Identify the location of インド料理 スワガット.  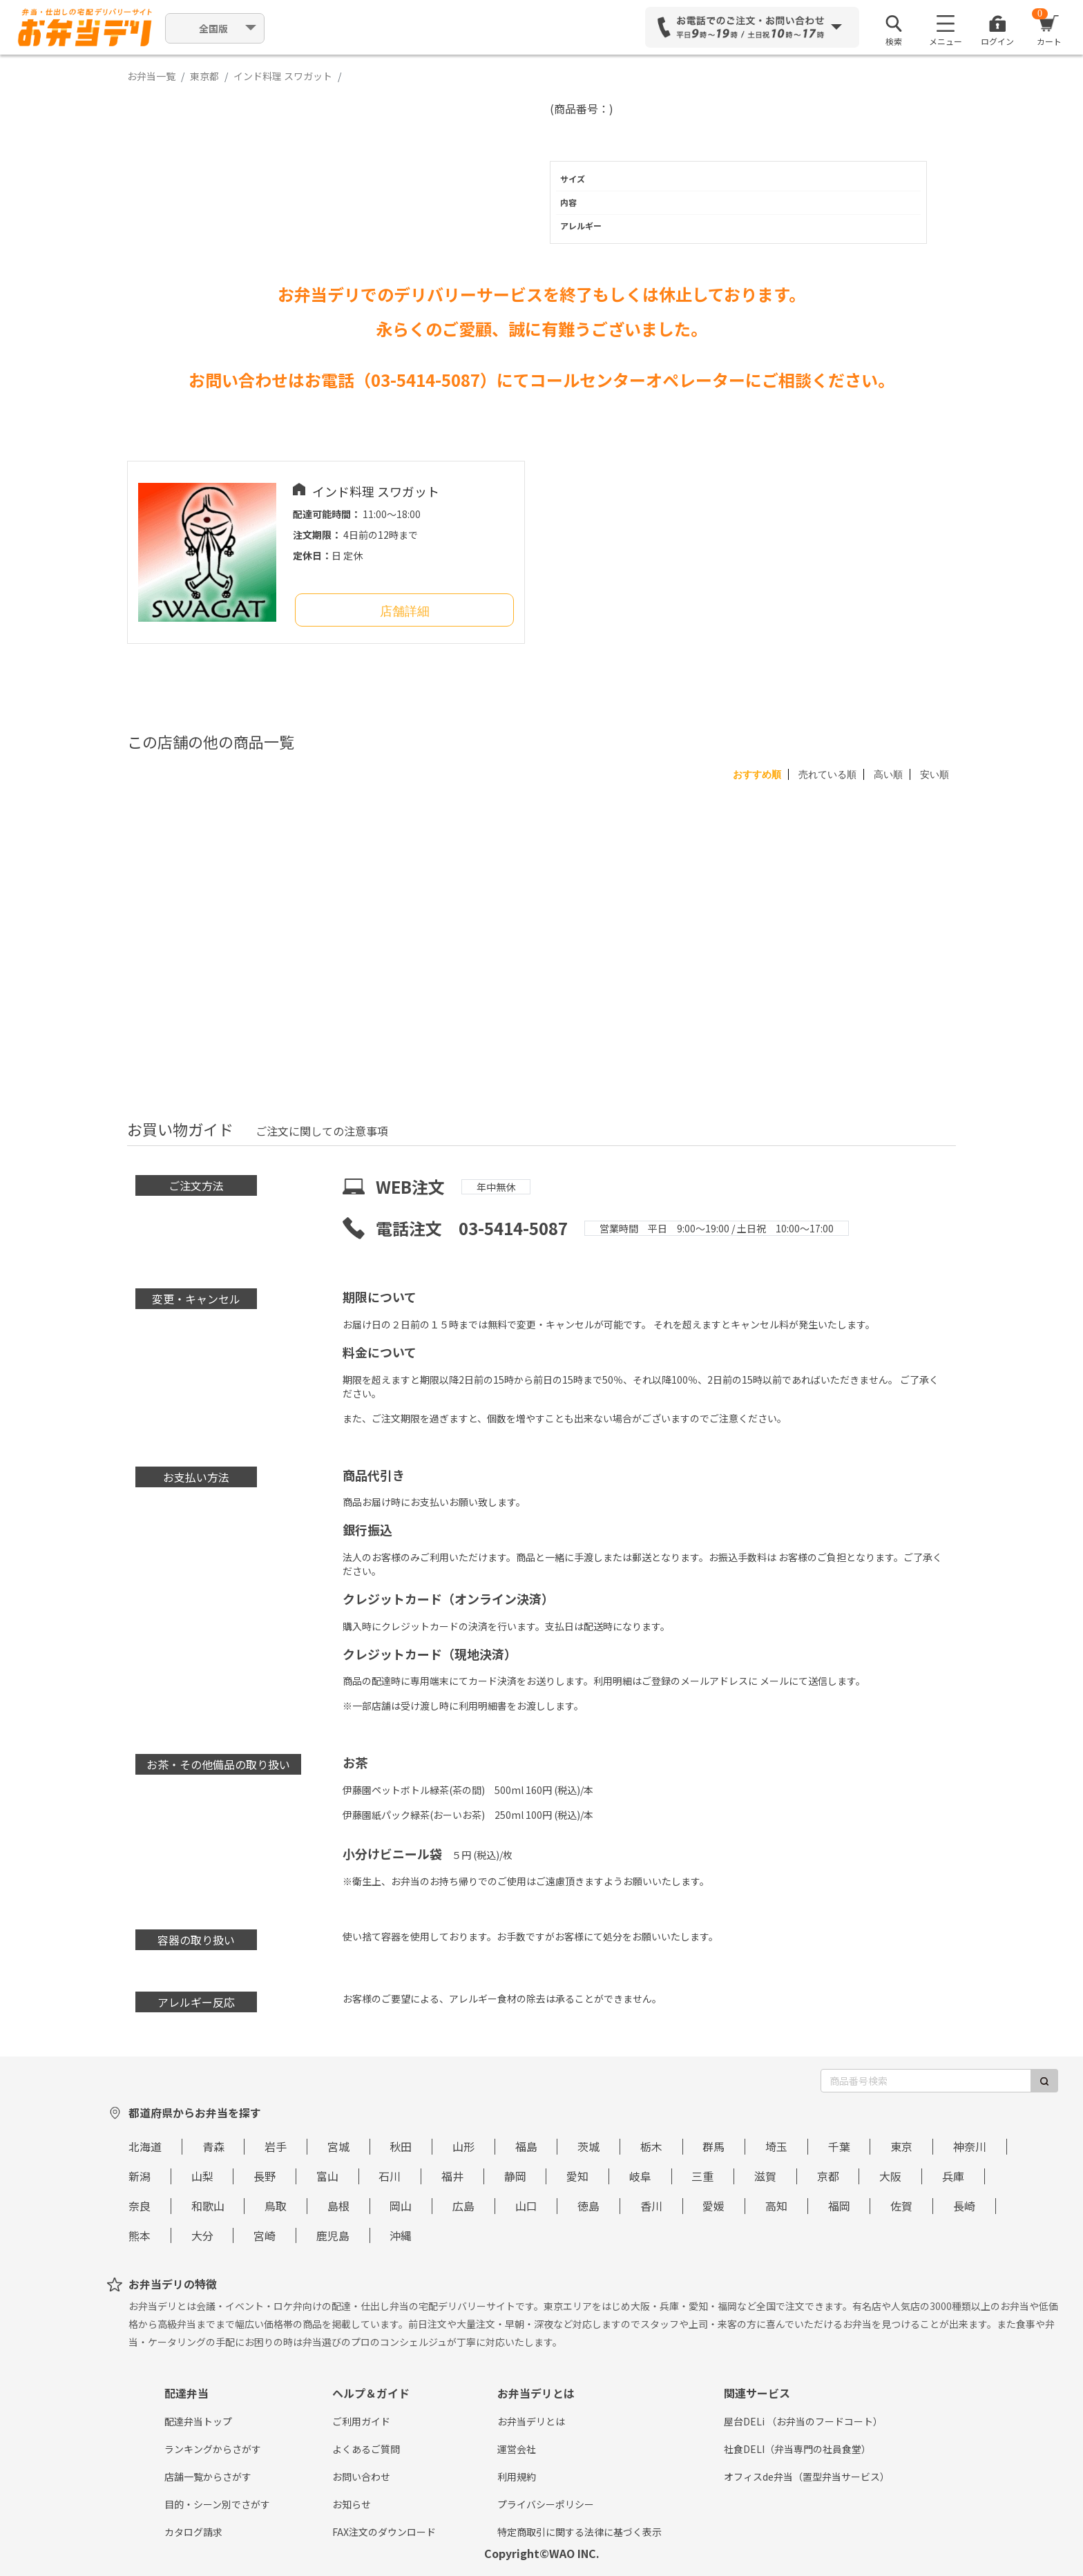
(282, 76).